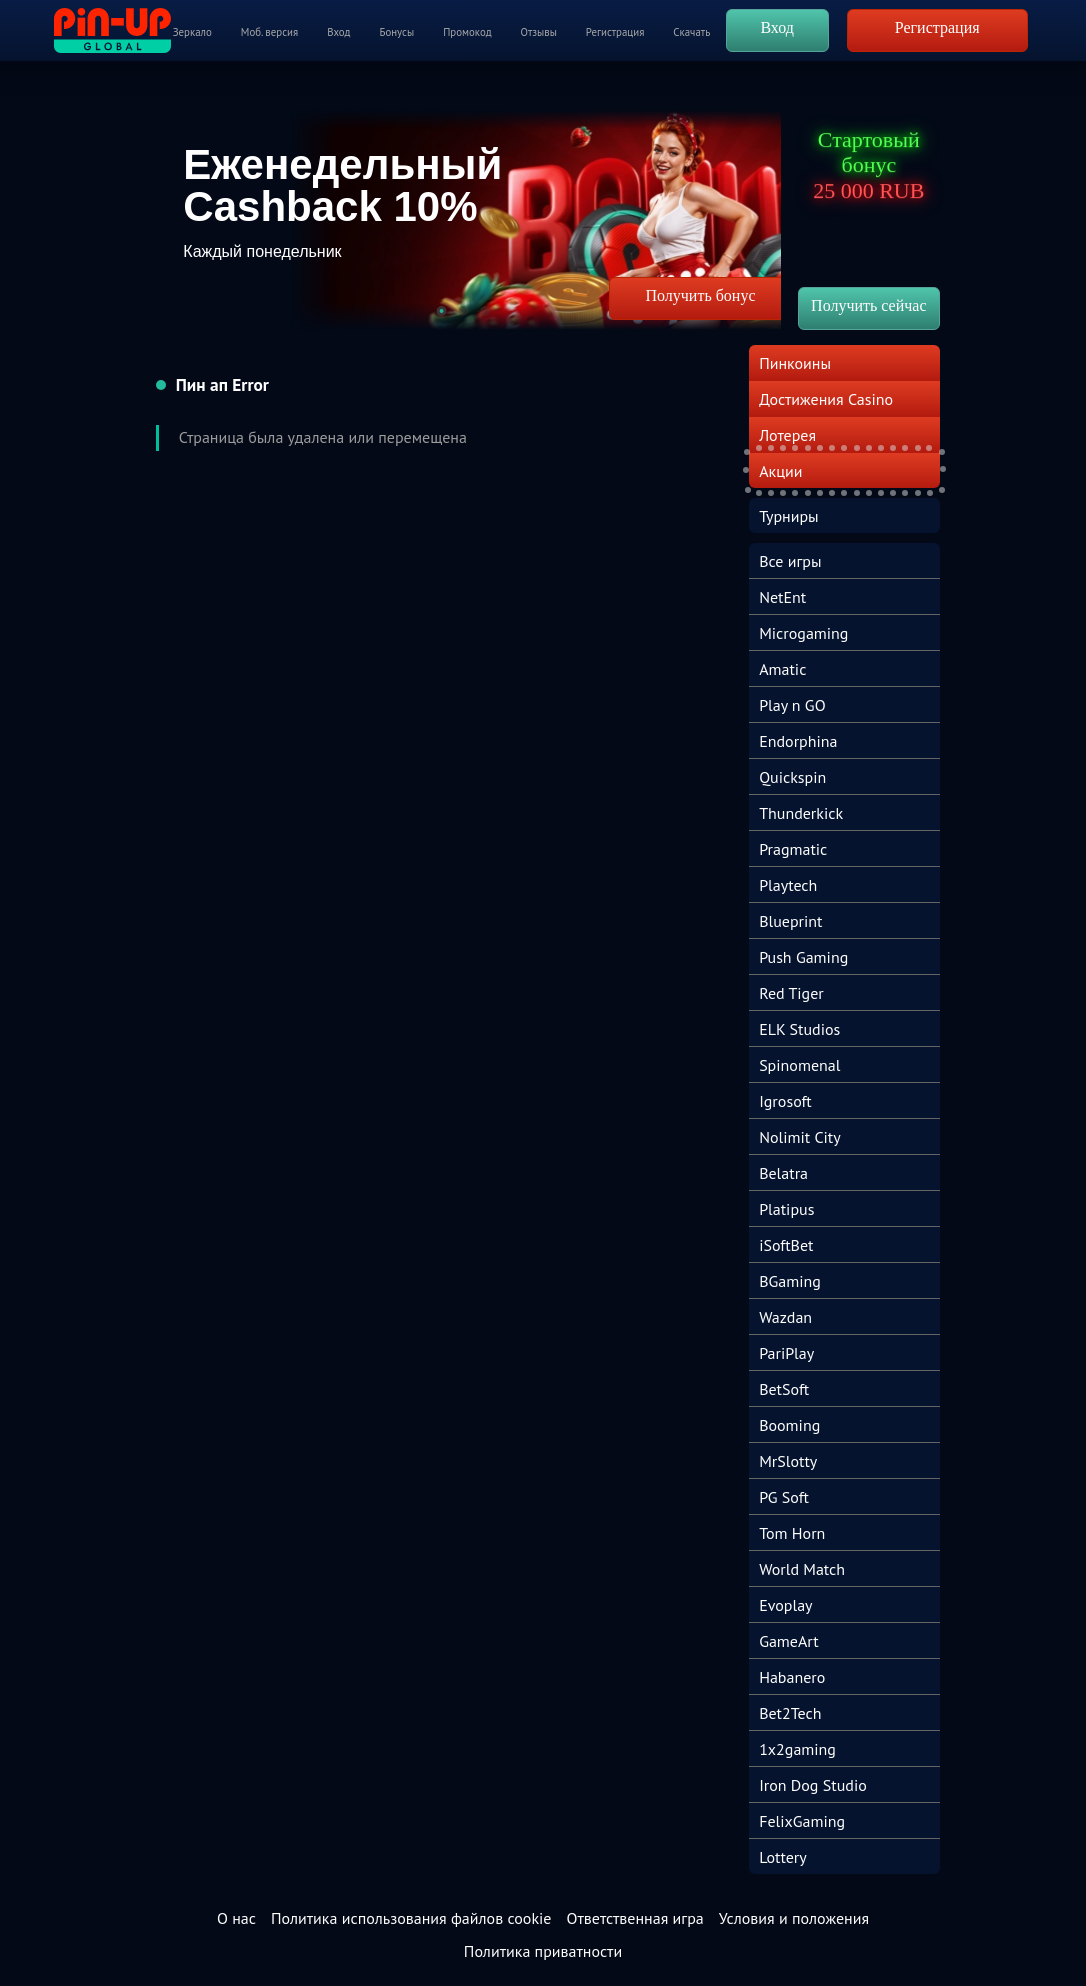 The height and width of the screenshot is (1986, 1086). What do you see at coordinates (782, 597) in the screenshot?
I see `NetEnt` at bounding box center [782, 597].